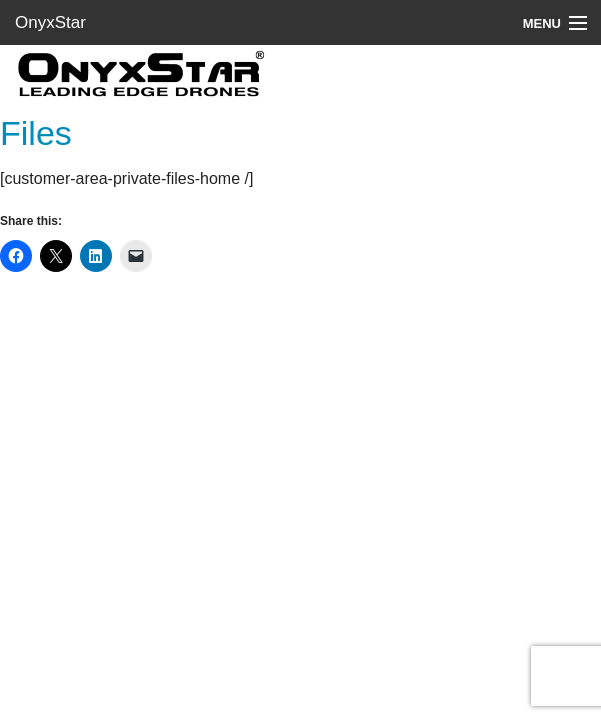 The width and height of the screenshot is (601, 720). Describe the element at coordinates (36, 133) in the screenshot. I see `Files` at that location.